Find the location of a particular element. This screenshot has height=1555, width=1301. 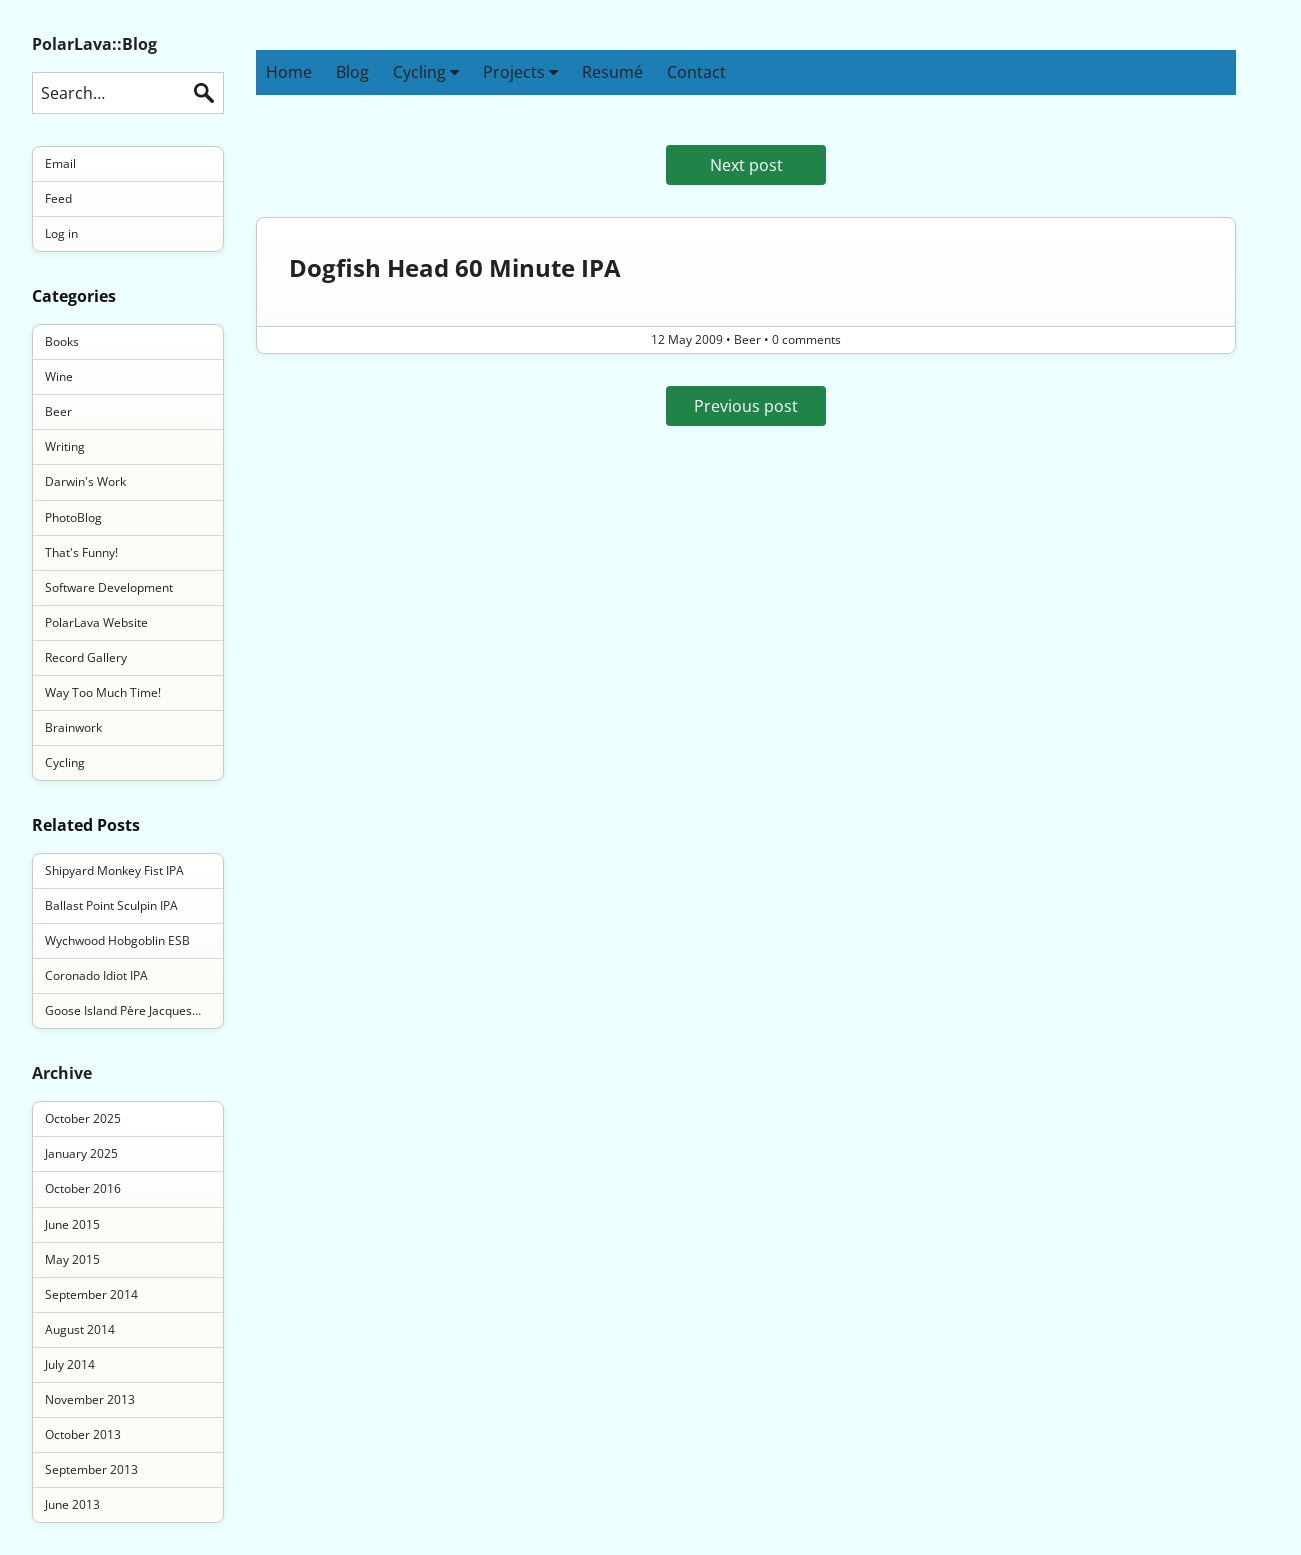

Previous post is located at coordinates (746, 406).